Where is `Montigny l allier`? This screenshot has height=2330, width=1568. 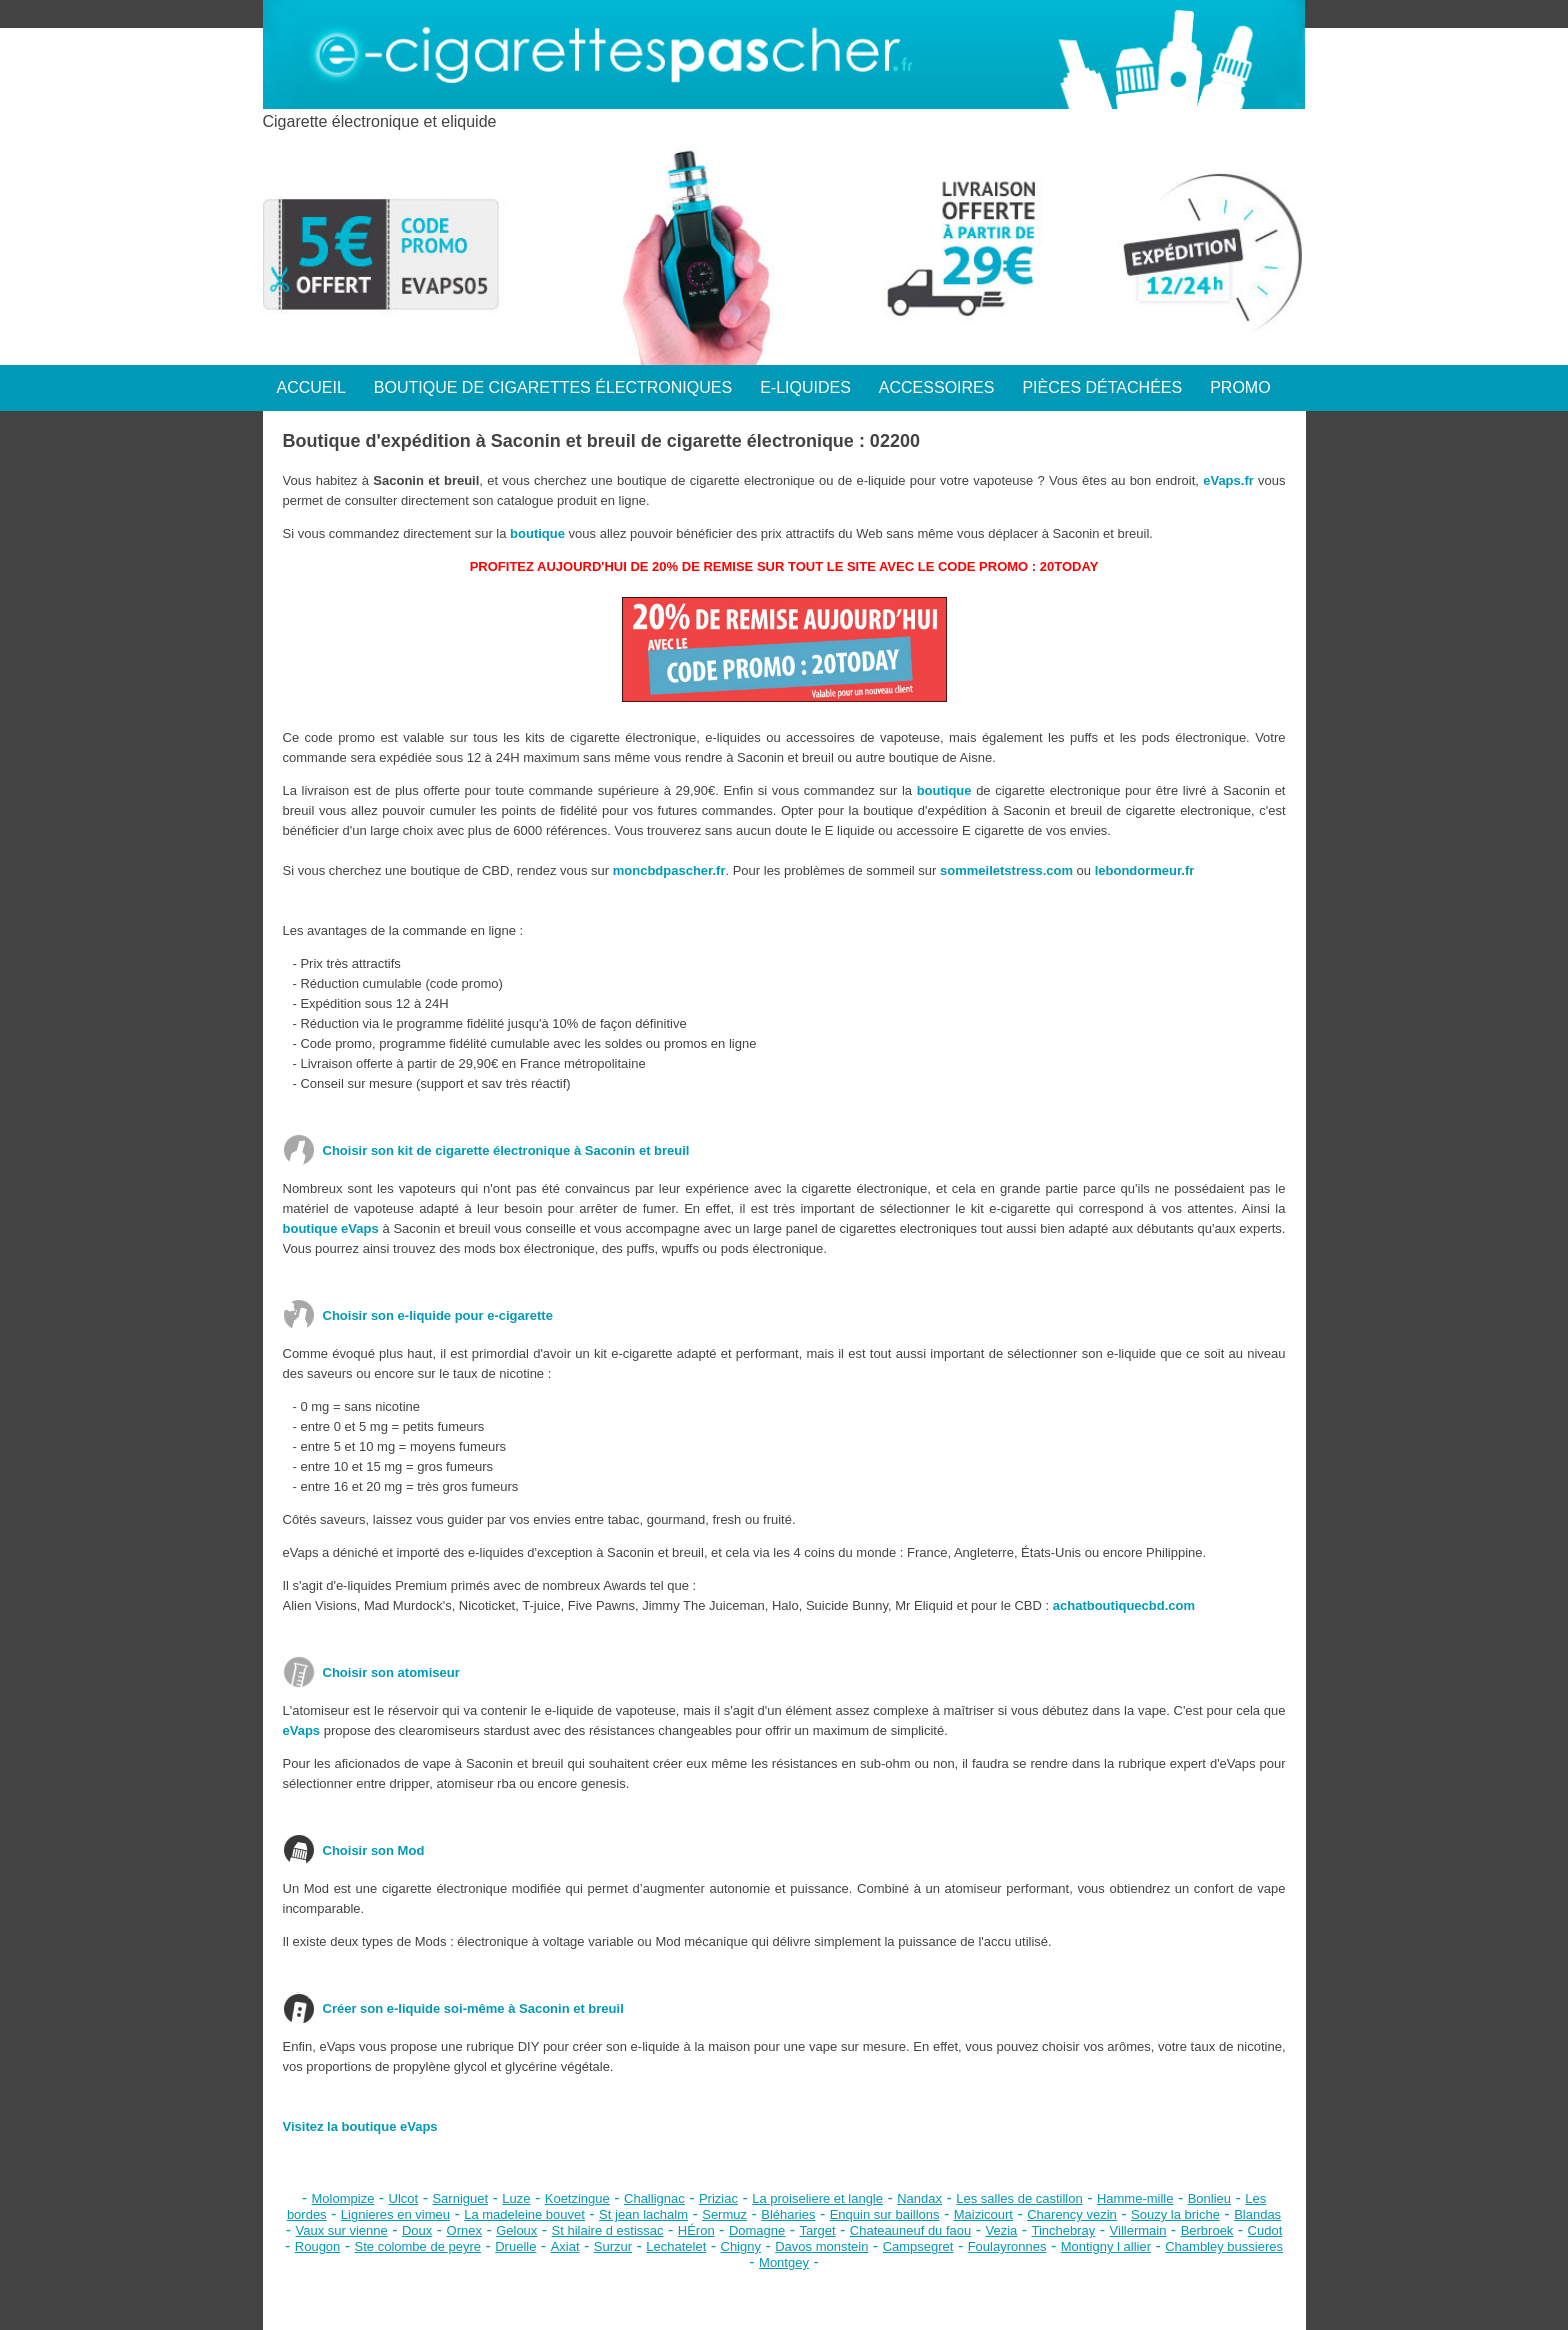 Montigny l allier is located at coordinates (1106, 2246).